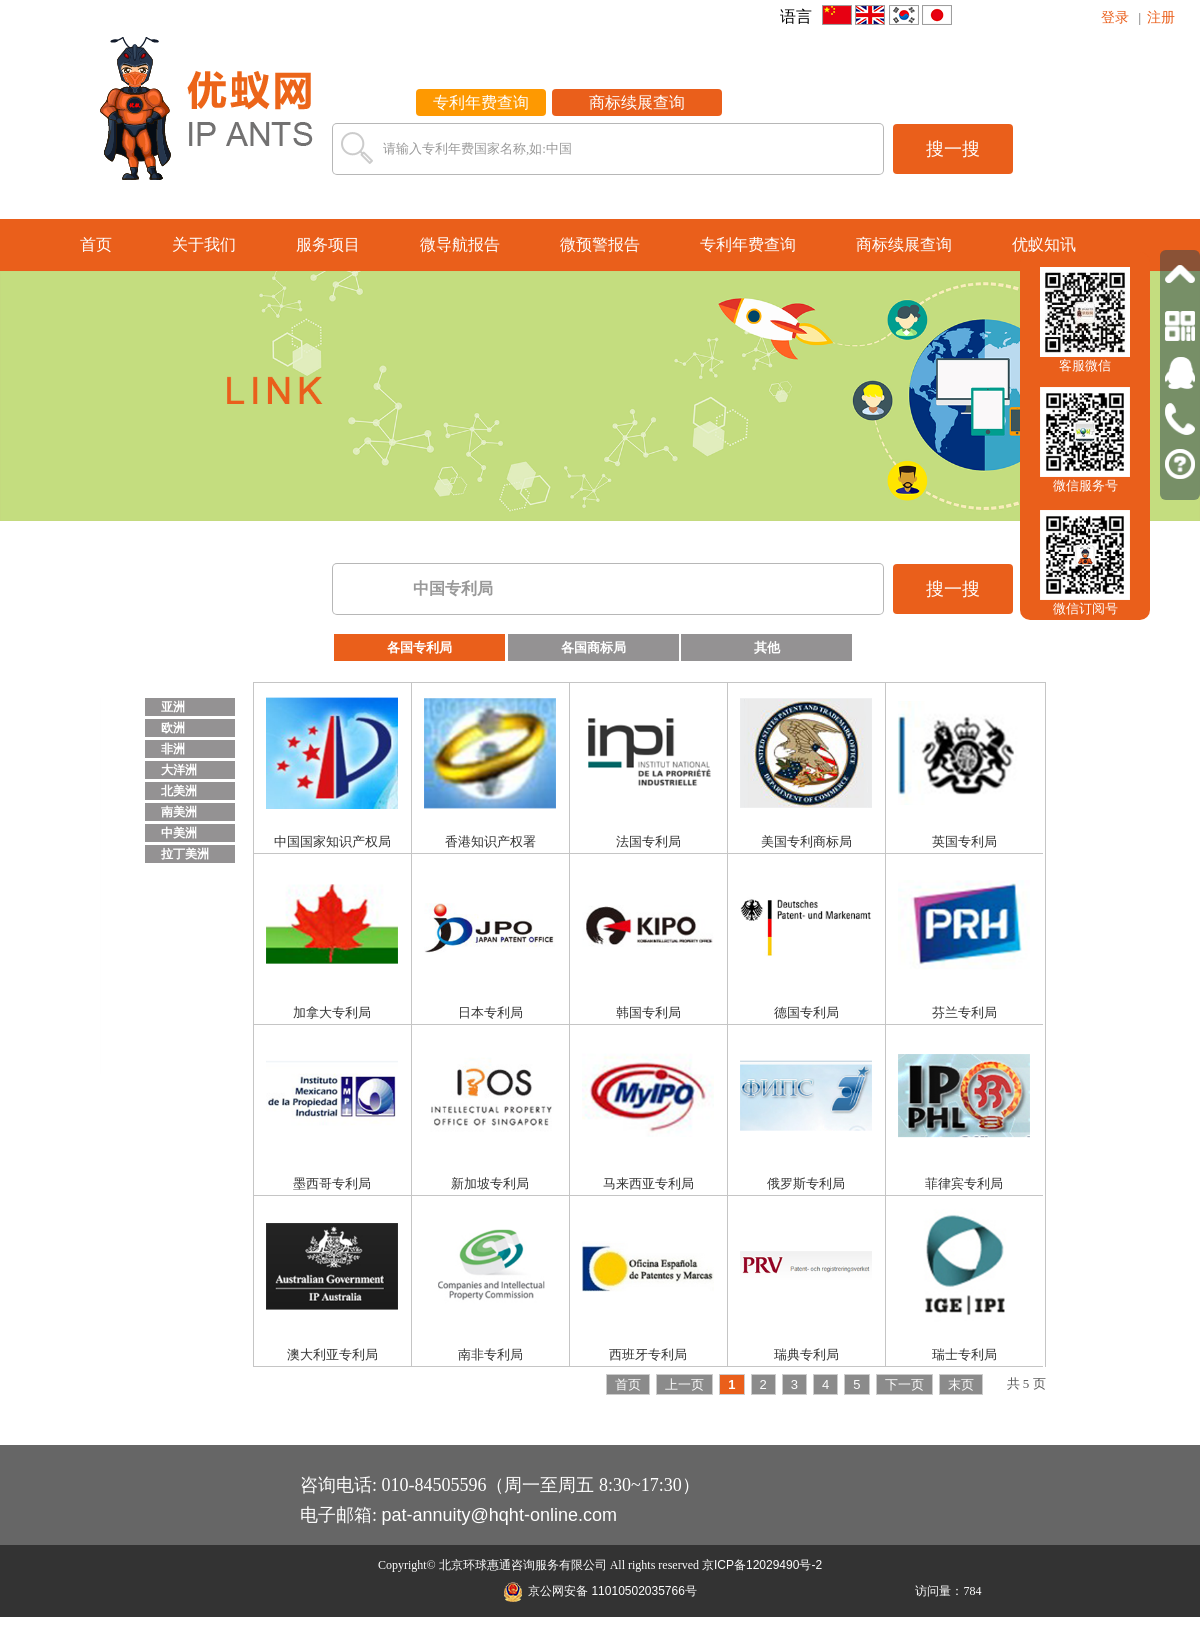 Image resolution: width=1200 pixels, height=1638 pixels. Describe the element at coordinates (600, 244) in the screenshot. I see `微预警报告` at that location.